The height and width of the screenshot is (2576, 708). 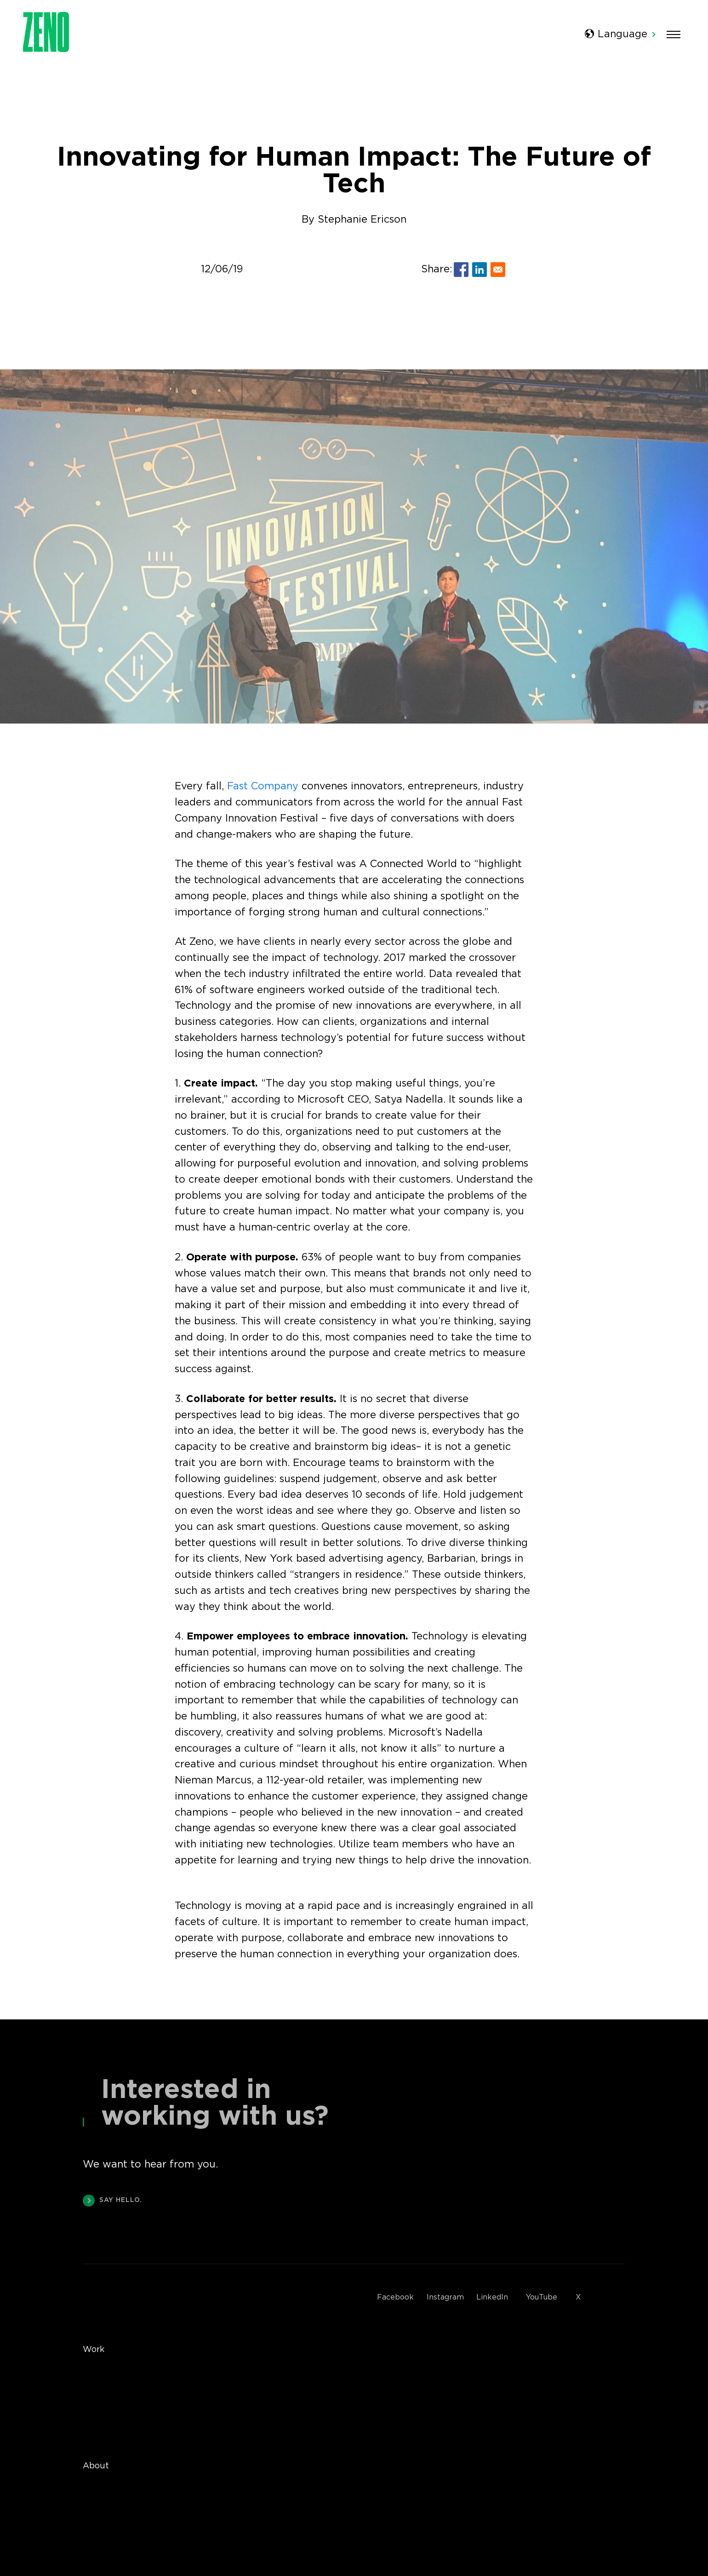 What do you see at coordinates (541, 2297) in the screenshot?
I see `YouTube` at bounding box center [541, 2297].